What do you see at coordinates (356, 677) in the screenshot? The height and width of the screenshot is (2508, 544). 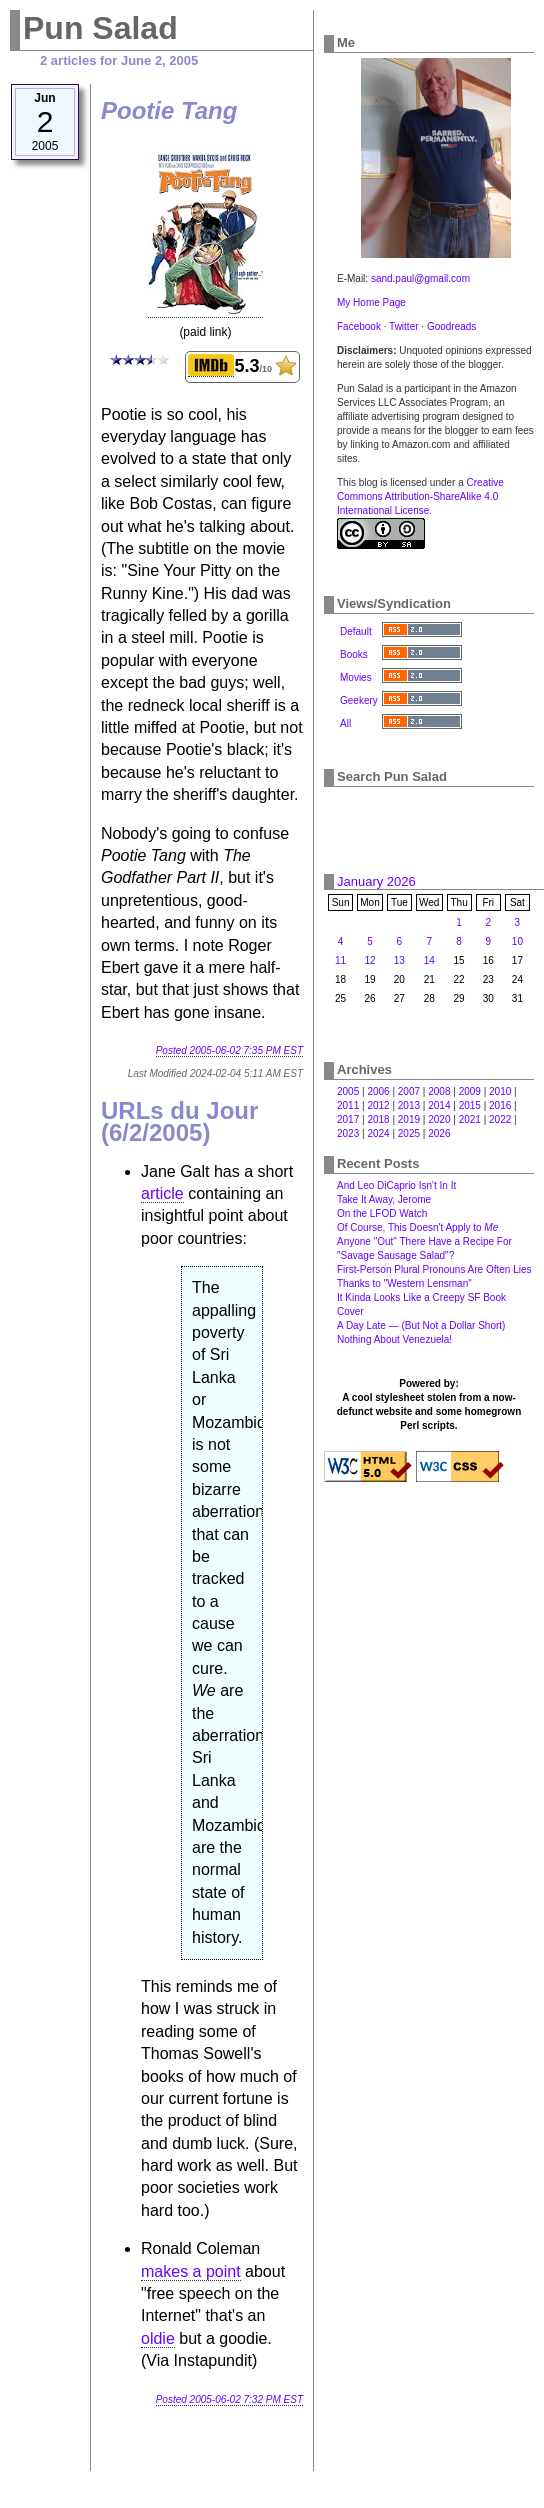 I see `Movies` at bounding box center [356, 677].